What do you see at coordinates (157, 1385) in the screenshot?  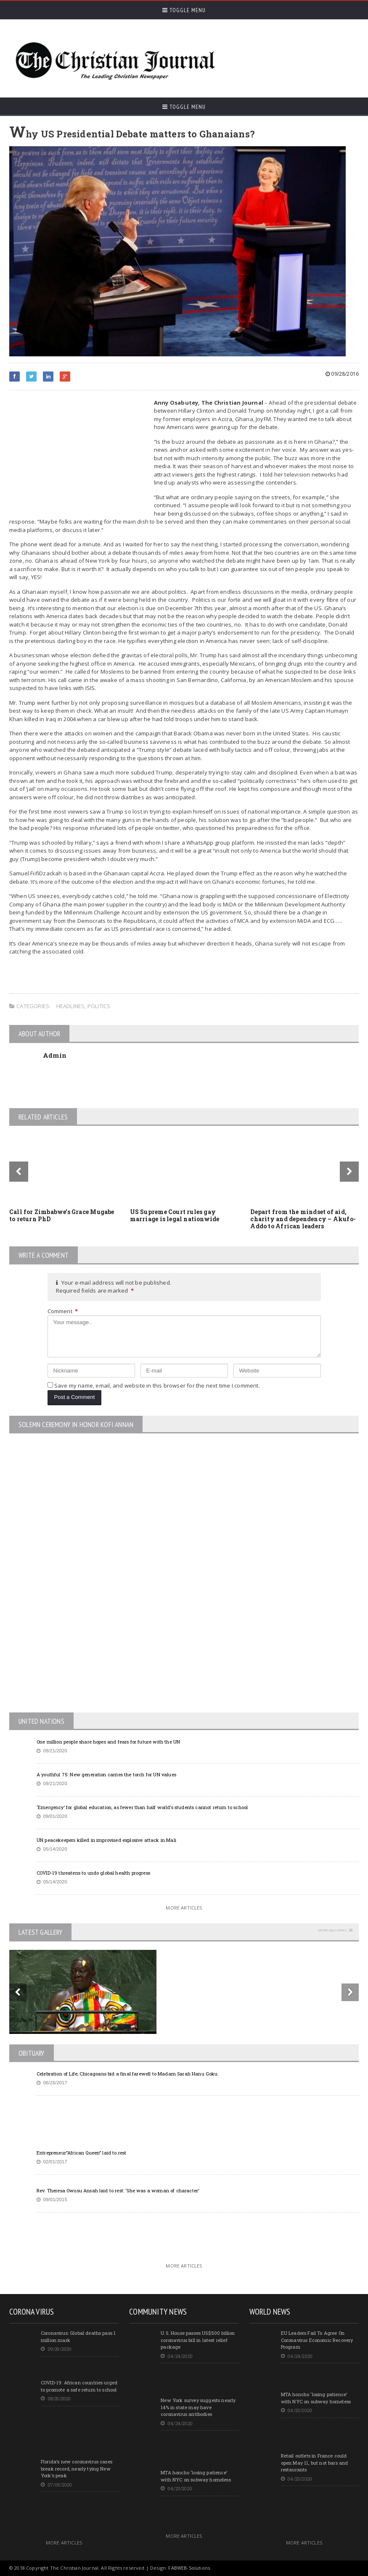 I see `Save my name, email, and website in this browser for the next time I comment.` at bounding box center [157, 1385].